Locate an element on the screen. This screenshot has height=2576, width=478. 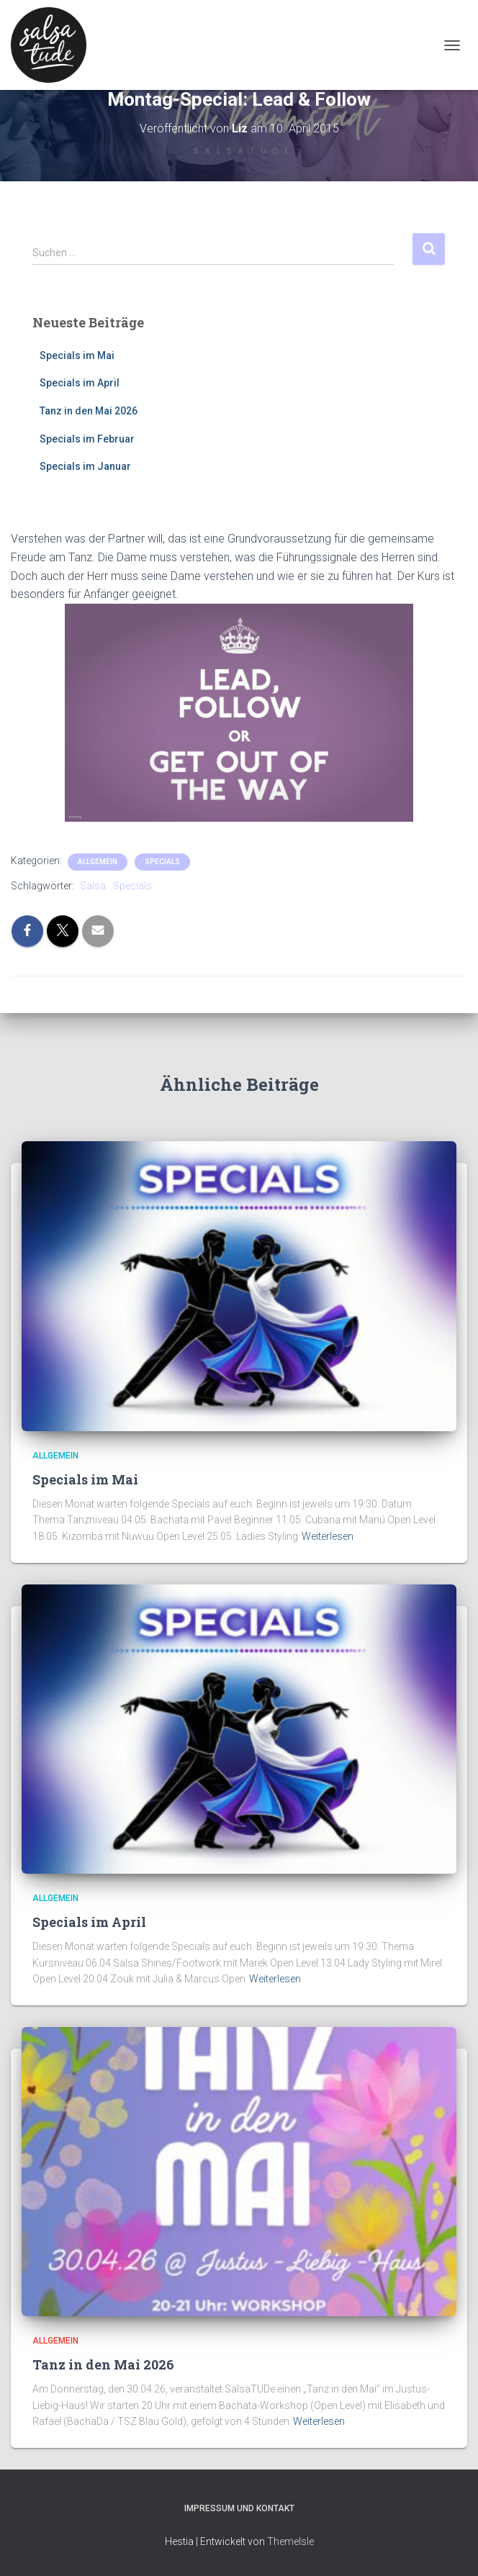
Specials im April is located at coordinates (80, 383).